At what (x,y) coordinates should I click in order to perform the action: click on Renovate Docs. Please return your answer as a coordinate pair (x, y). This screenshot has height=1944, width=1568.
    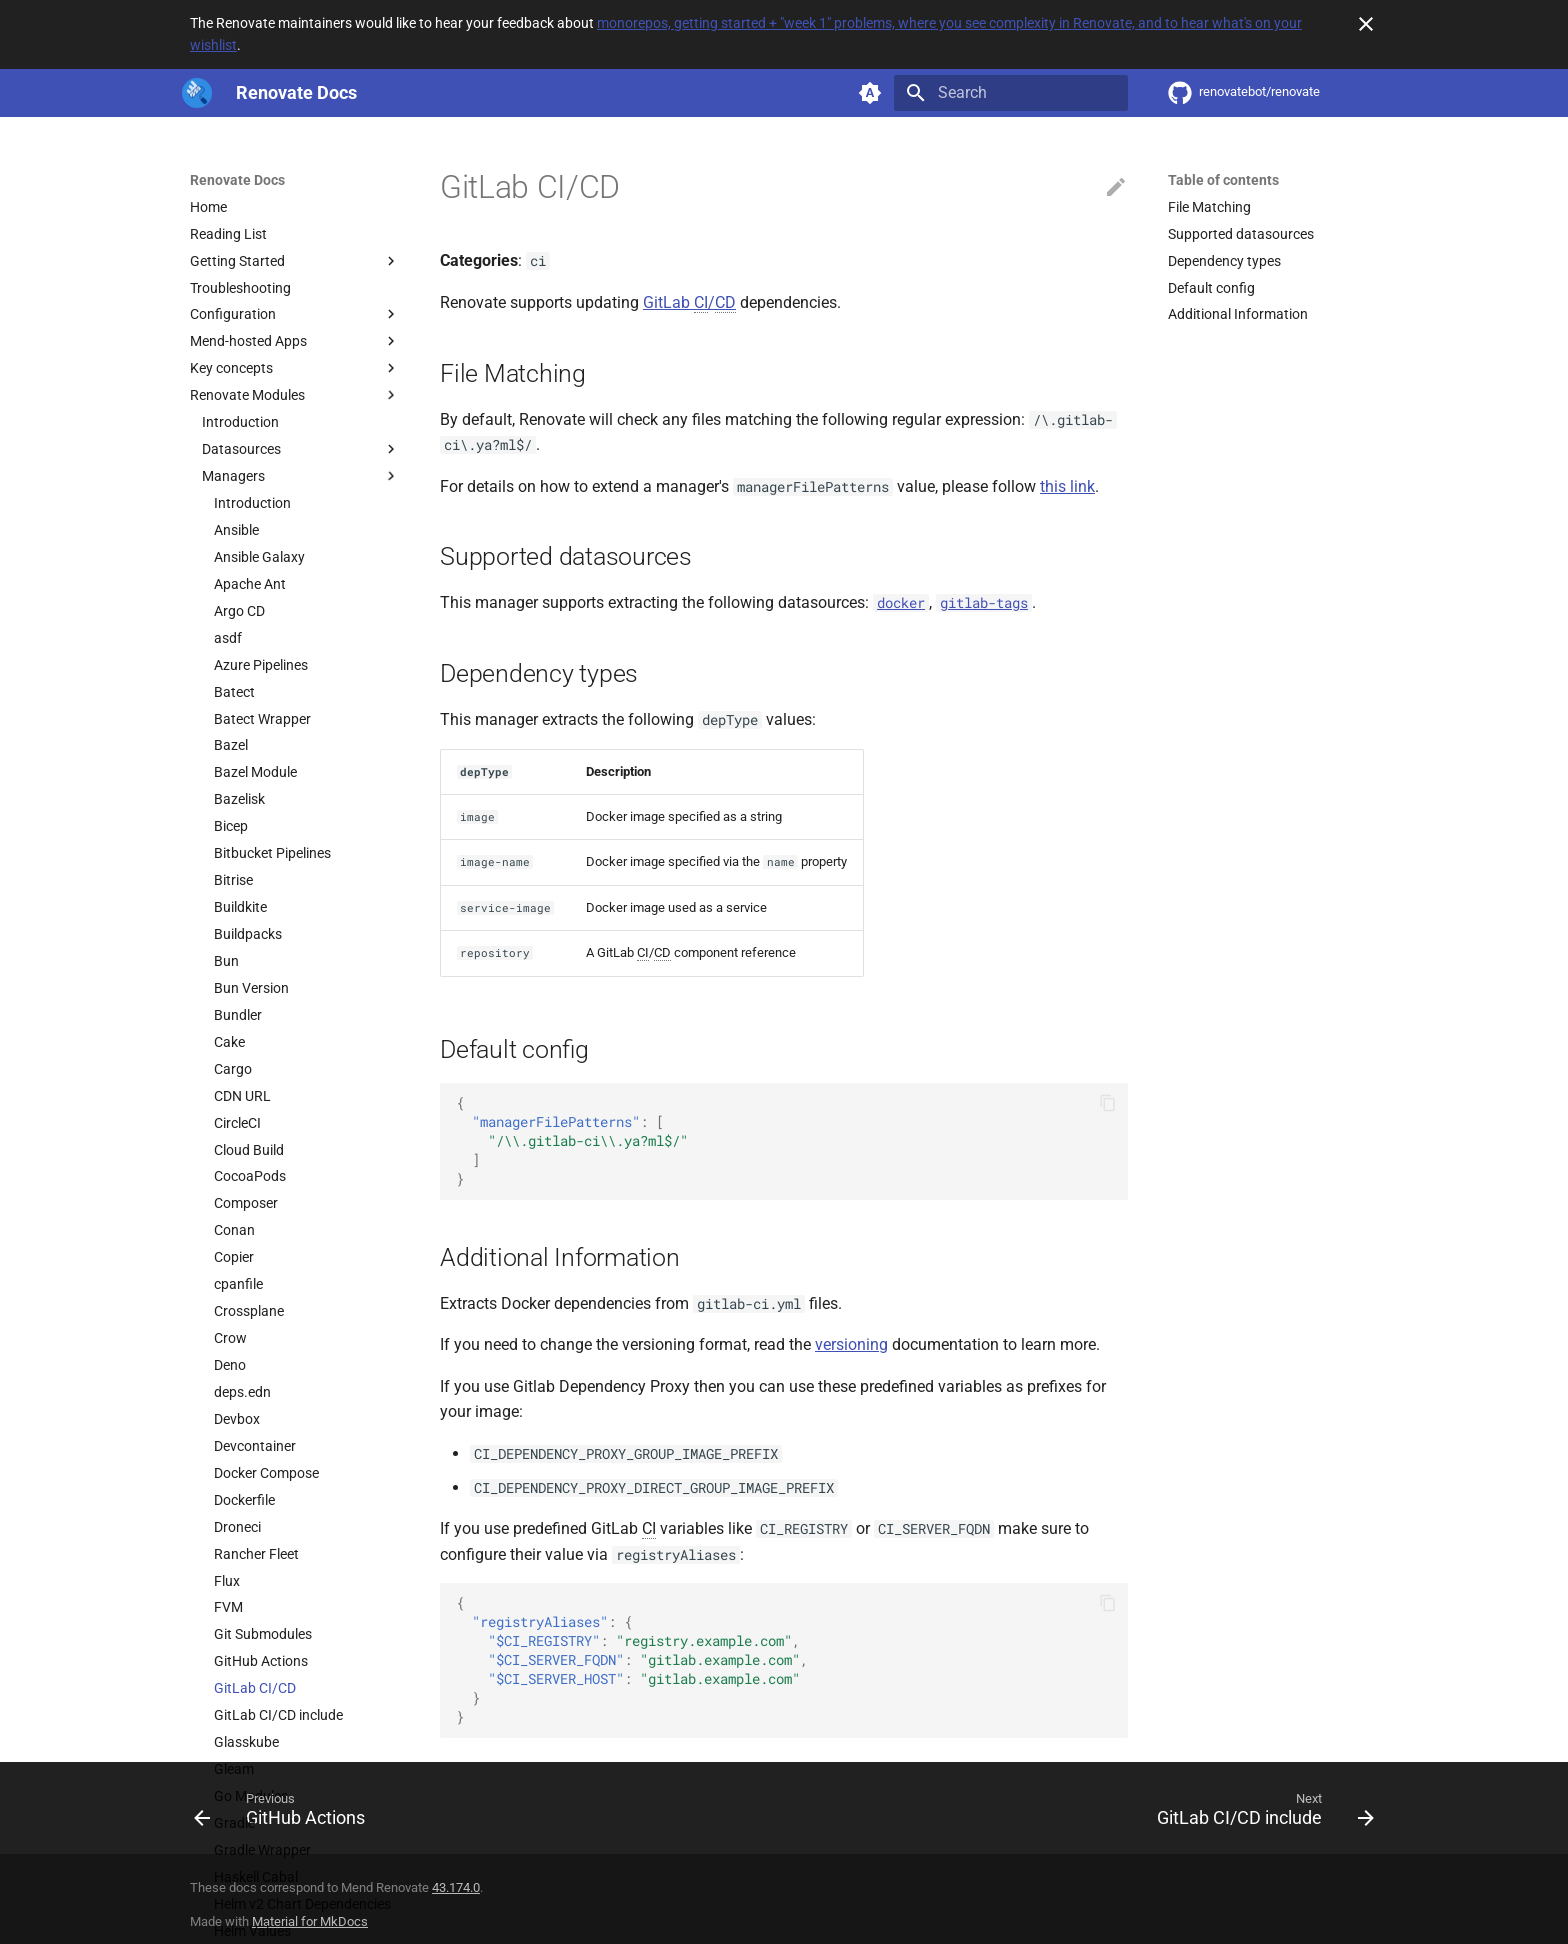
    Looking at the image, I should click on (237, 180).